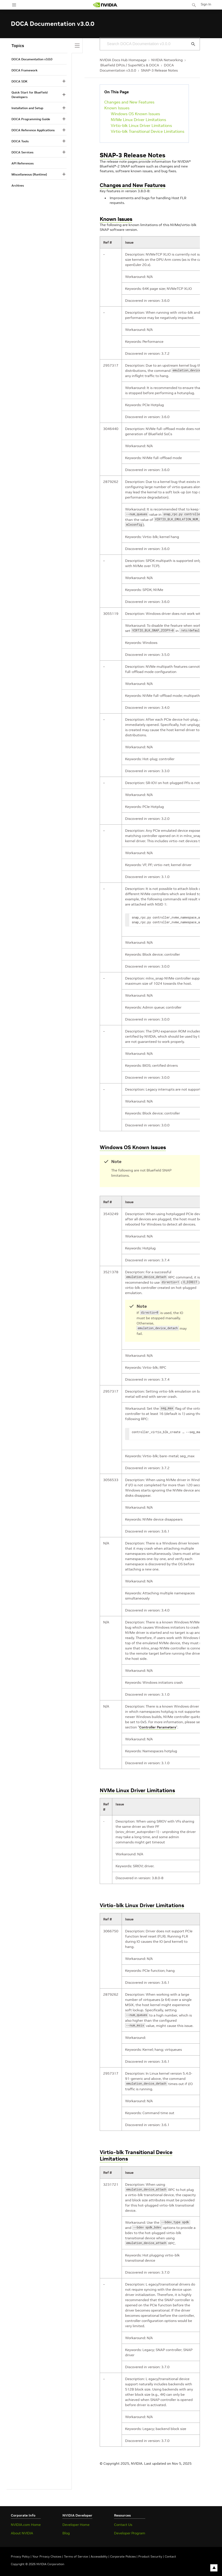  What do you see at coordinates (129, 102) in the screenshot?
I see `Changes and New Features` at bounding box center [129, 102].